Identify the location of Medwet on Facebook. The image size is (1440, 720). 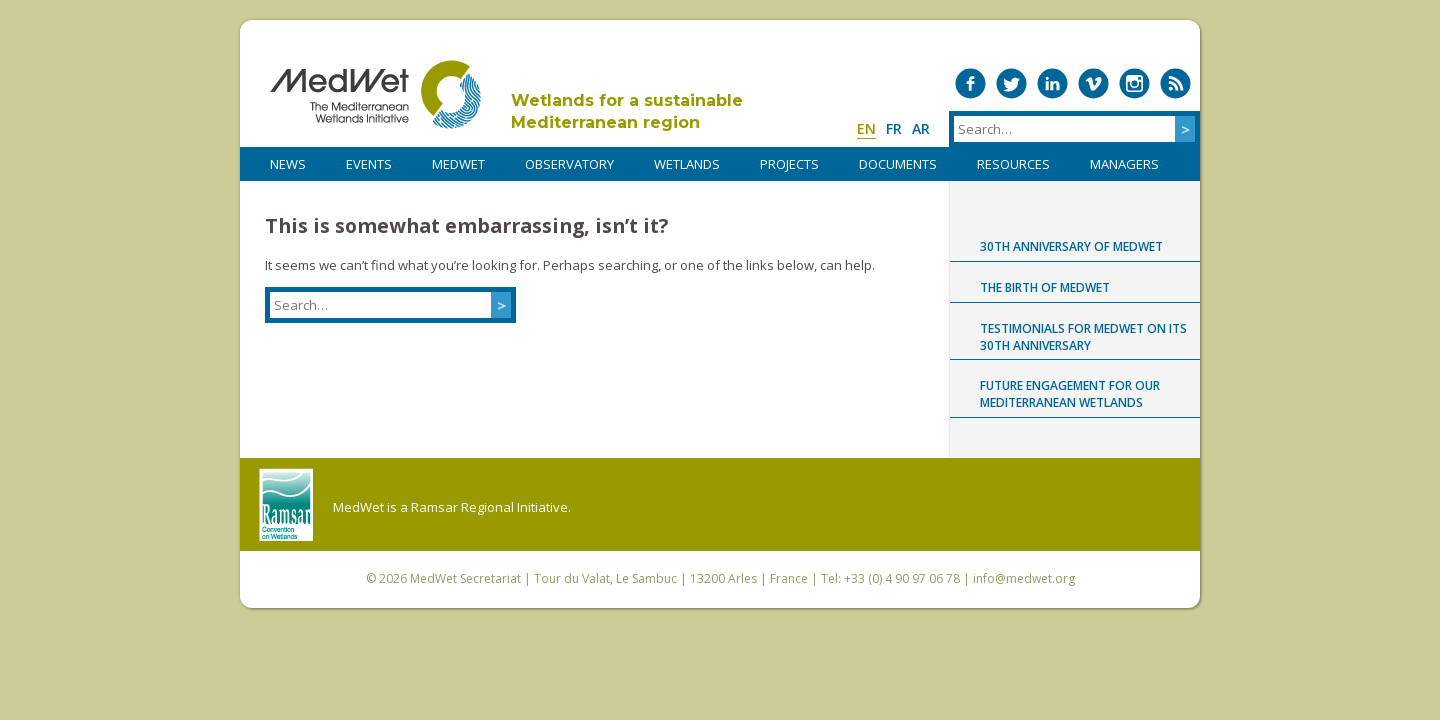
(970, 83).